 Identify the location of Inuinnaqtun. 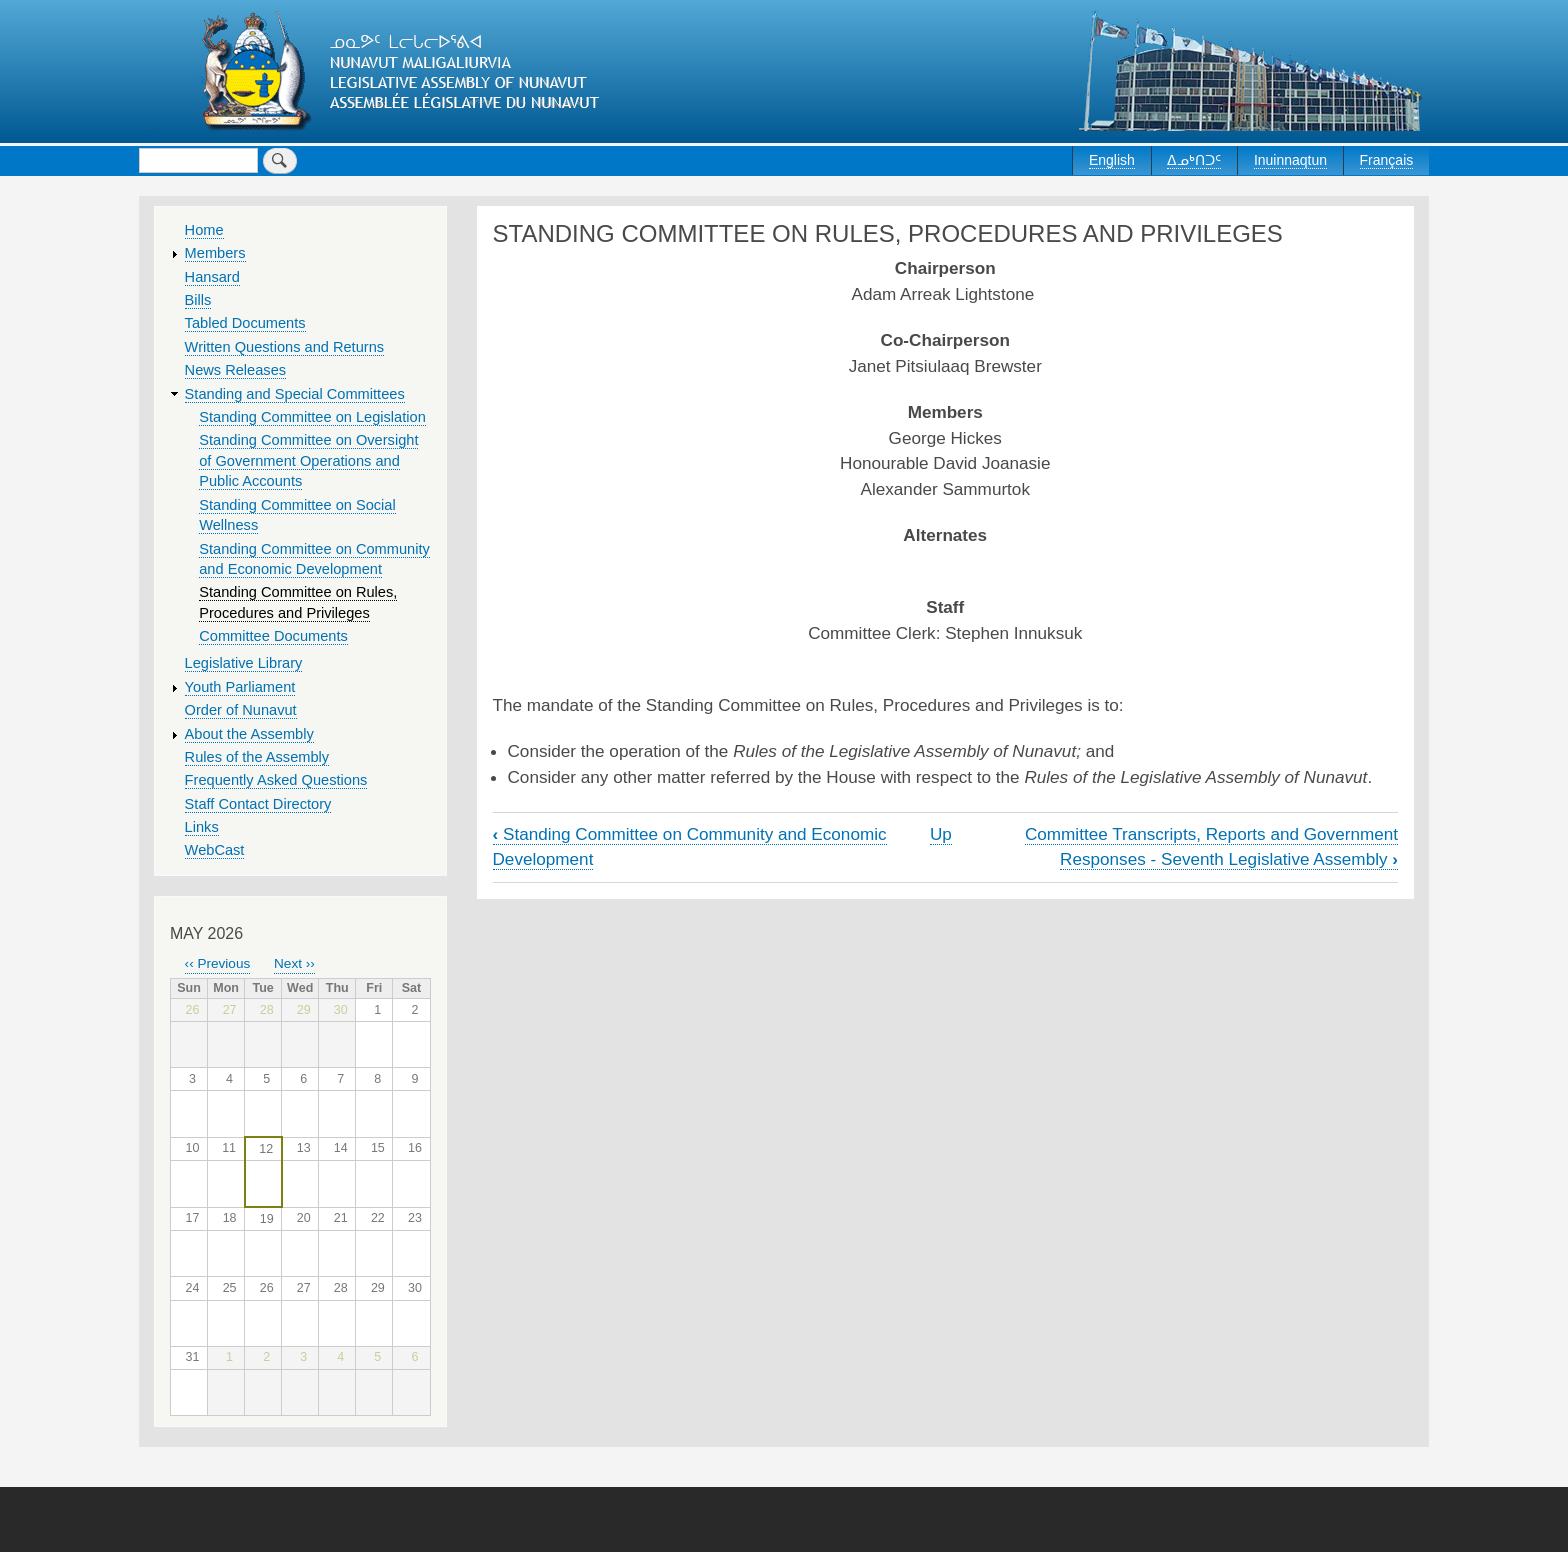
(1290, 160).